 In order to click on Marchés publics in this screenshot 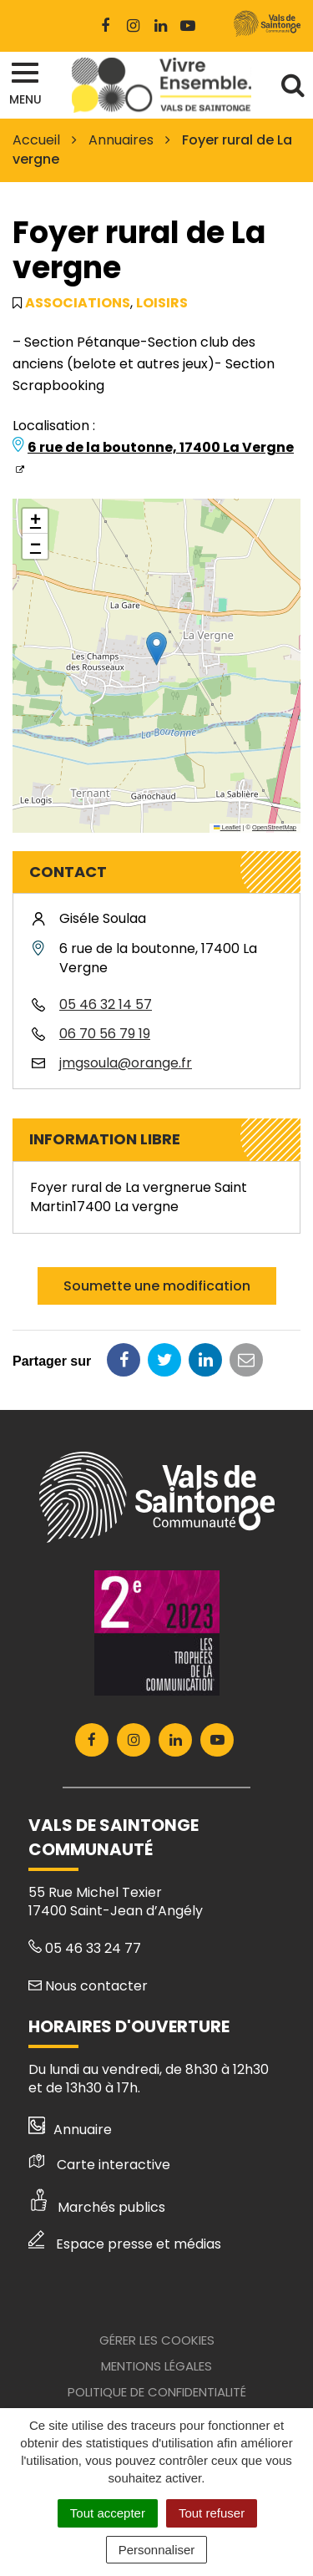, I will do `click(96, 2207)`.